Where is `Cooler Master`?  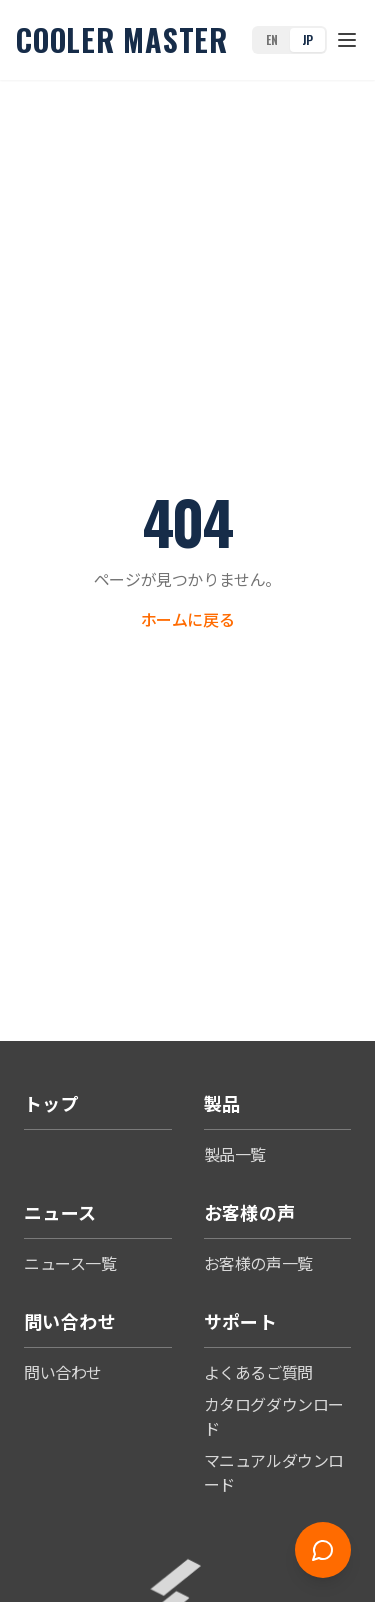
Cooler Master is located at coordinates (122, 40).